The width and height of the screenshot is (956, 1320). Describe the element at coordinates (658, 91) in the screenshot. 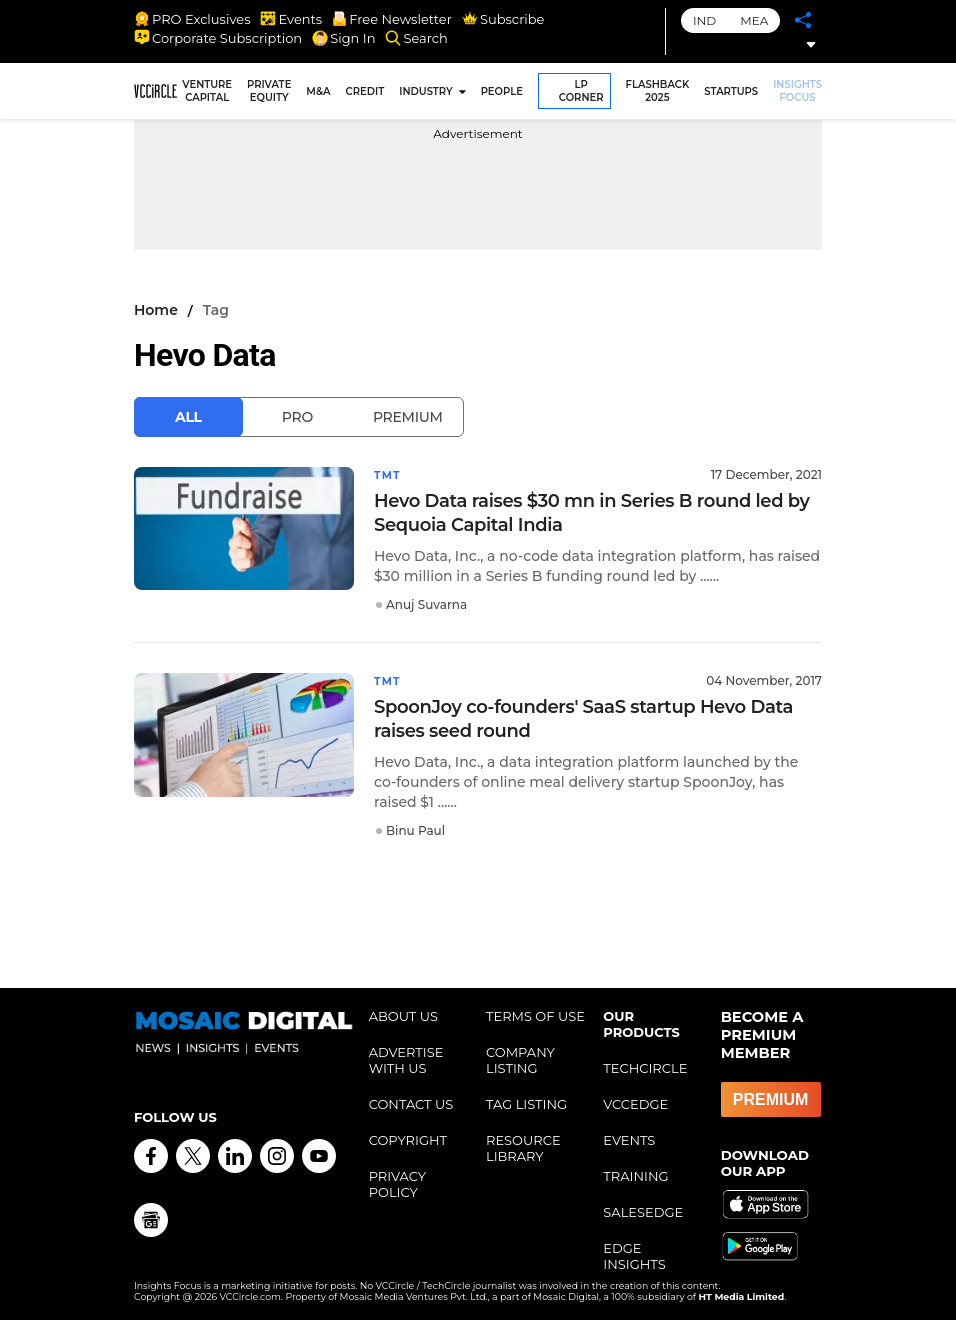

I see `FLASHBACK 2025` at that location.